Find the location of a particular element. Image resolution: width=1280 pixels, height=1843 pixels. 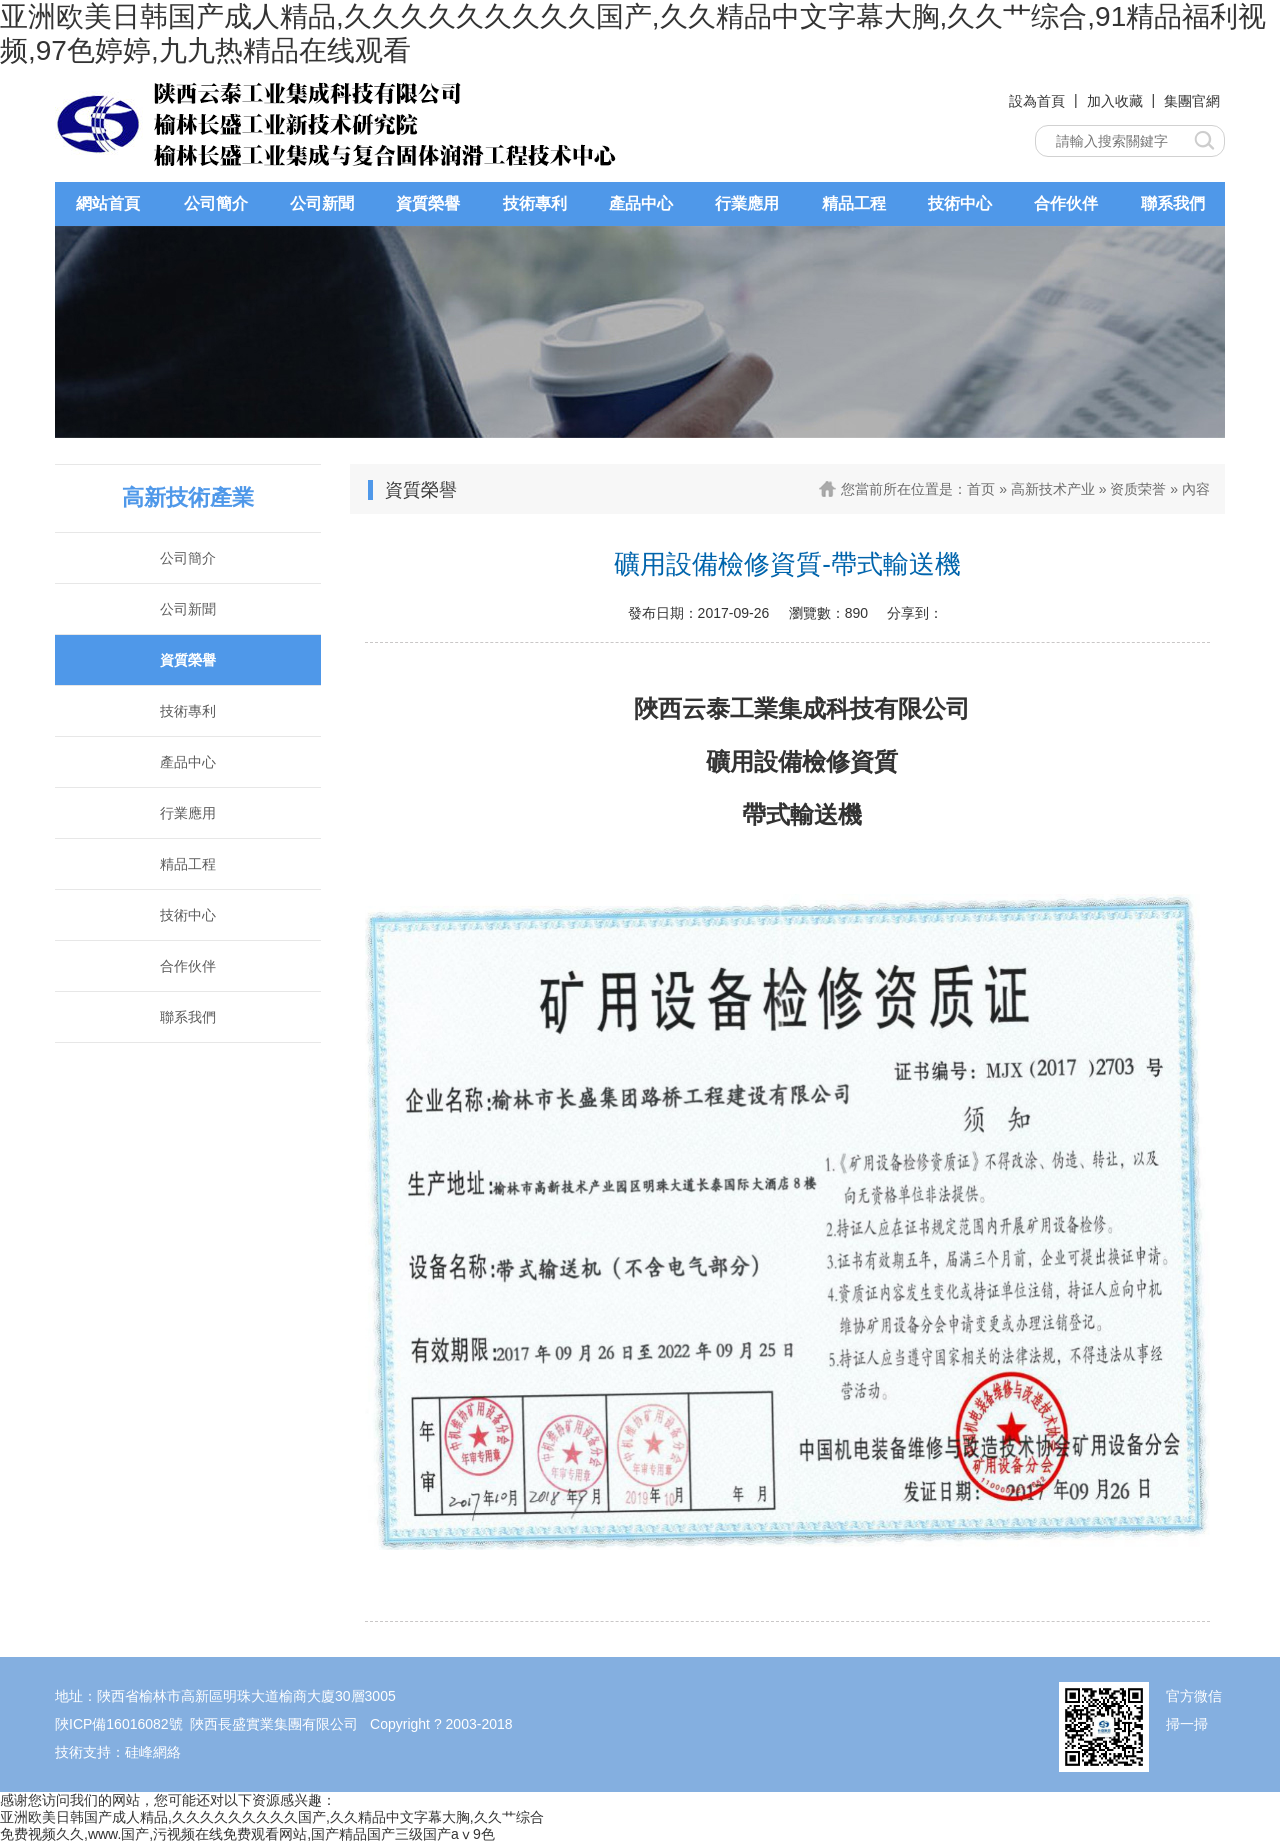

加入收藏 is located at coordinates (1115, 101).